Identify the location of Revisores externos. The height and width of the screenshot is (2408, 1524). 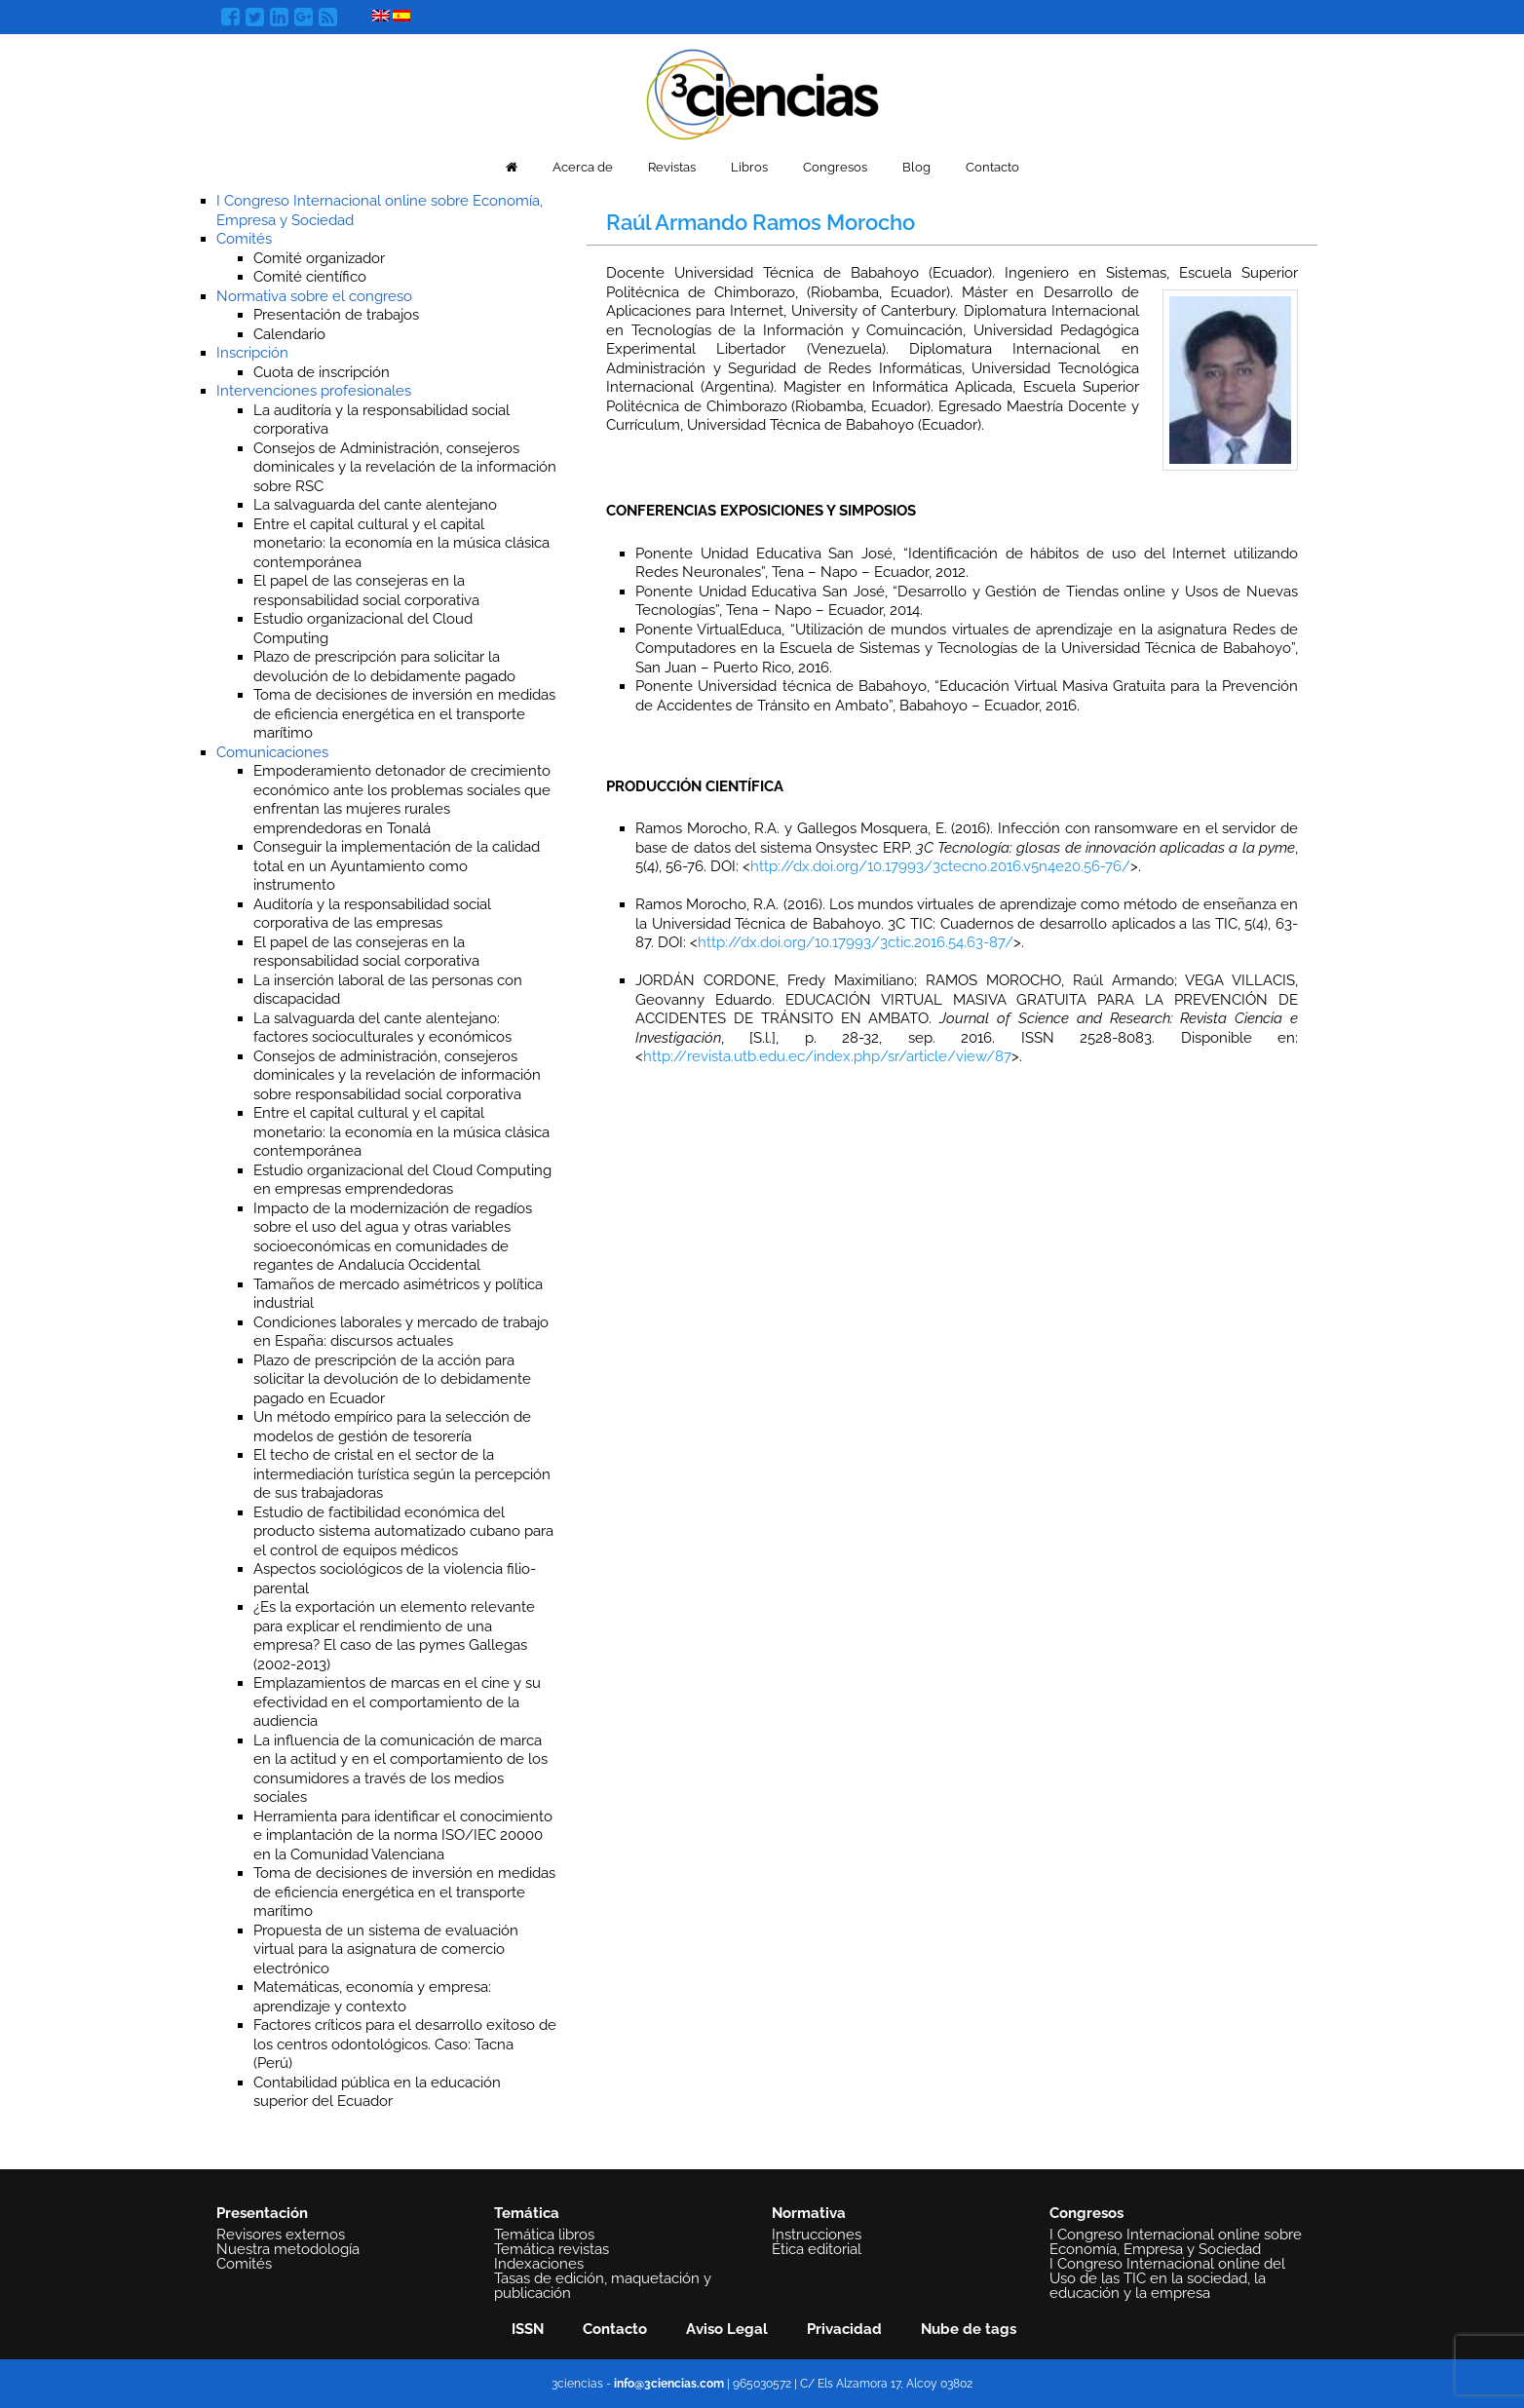
(280, 2234).